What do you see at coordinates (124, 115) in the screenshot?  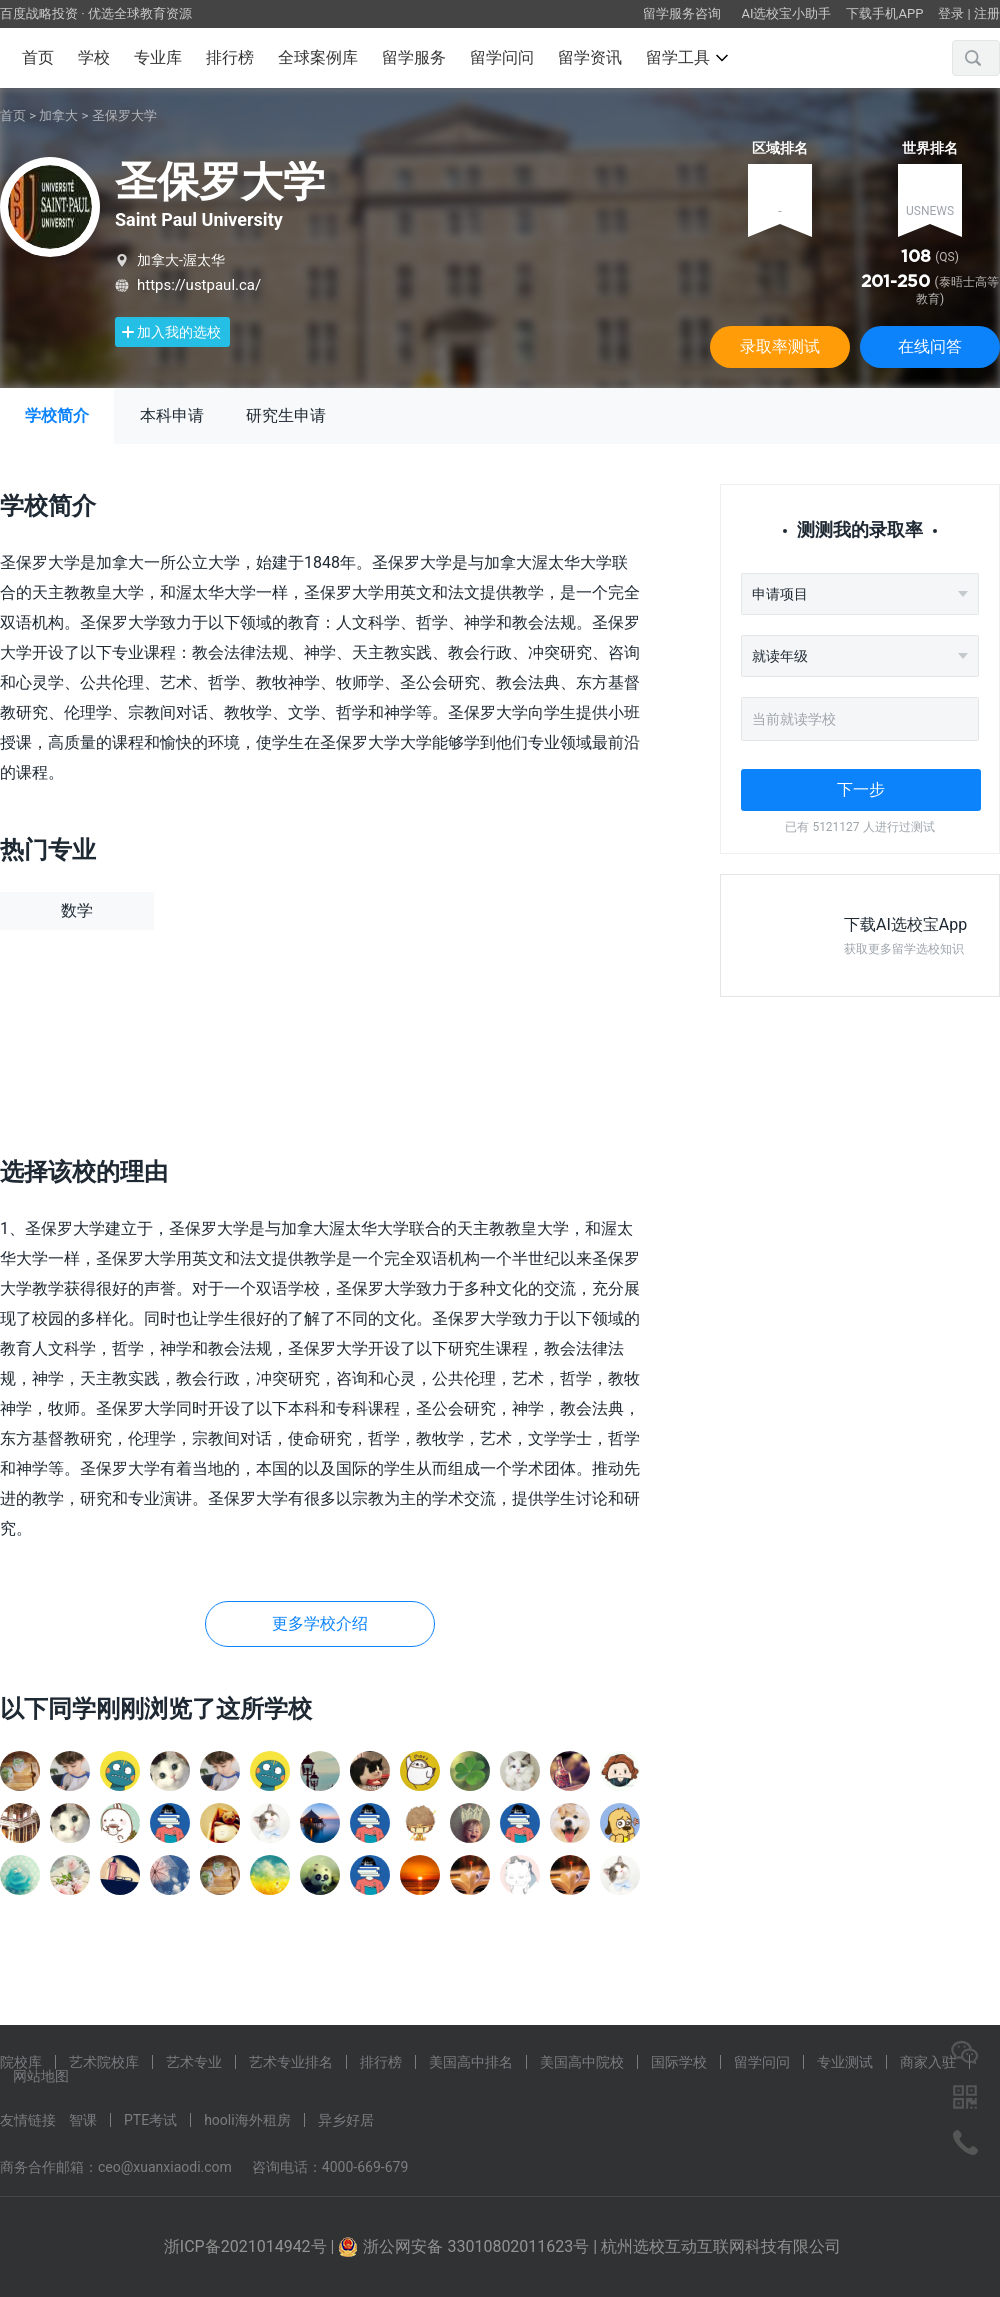 I see `圣保罗大学` at bounding box center [124, 115].